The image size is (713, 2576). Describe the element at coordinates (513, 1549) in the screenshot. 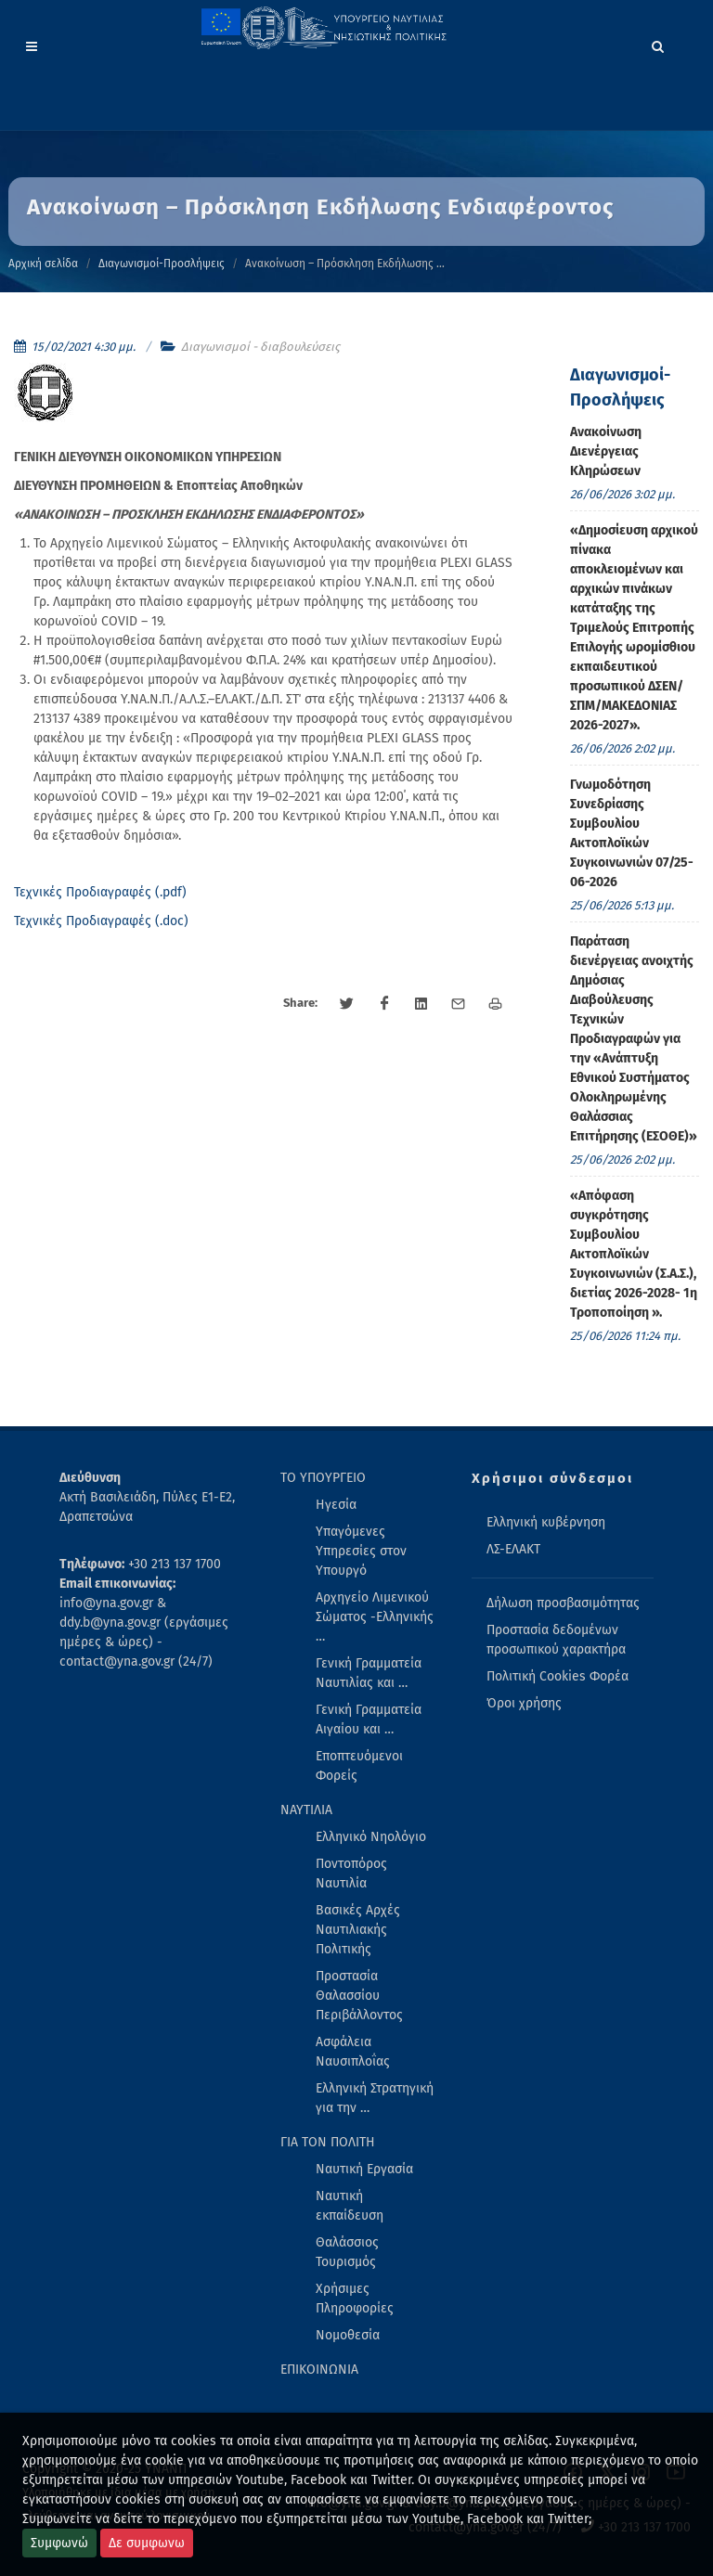

I see `ΛΣ-ΕΛΑΚΤ [menuitem]` at that location.